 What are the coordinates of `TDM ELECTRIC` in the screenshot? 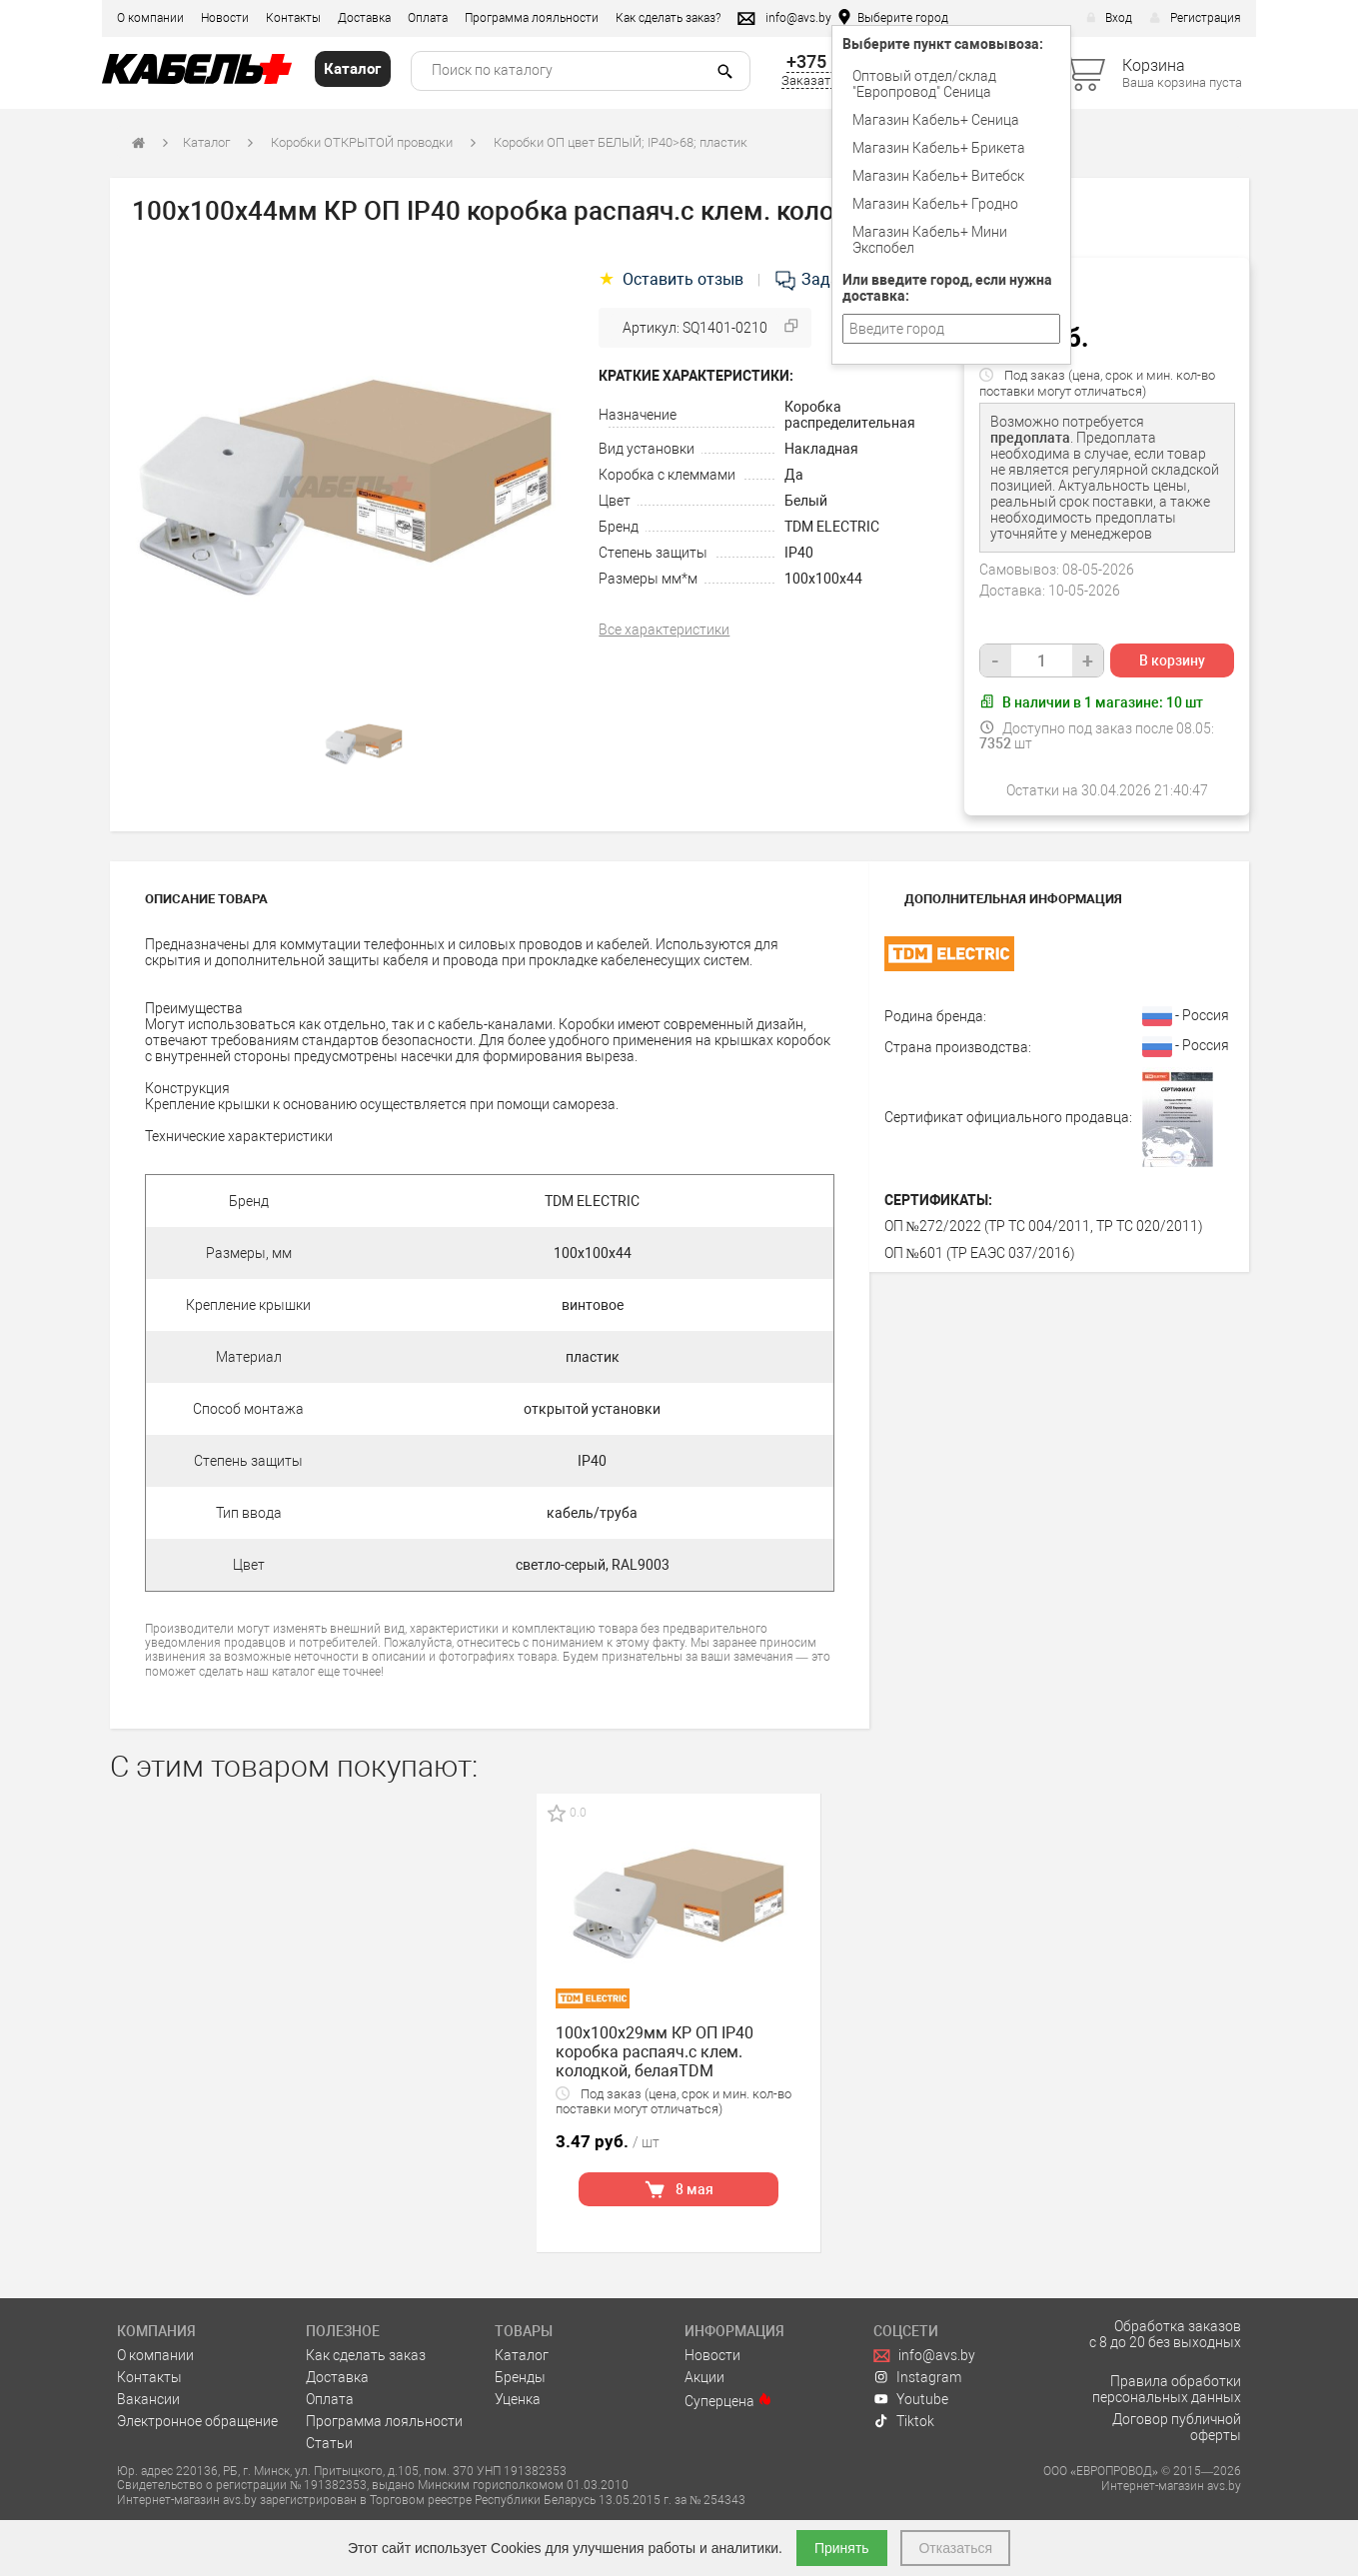 It's located at (831, 527).